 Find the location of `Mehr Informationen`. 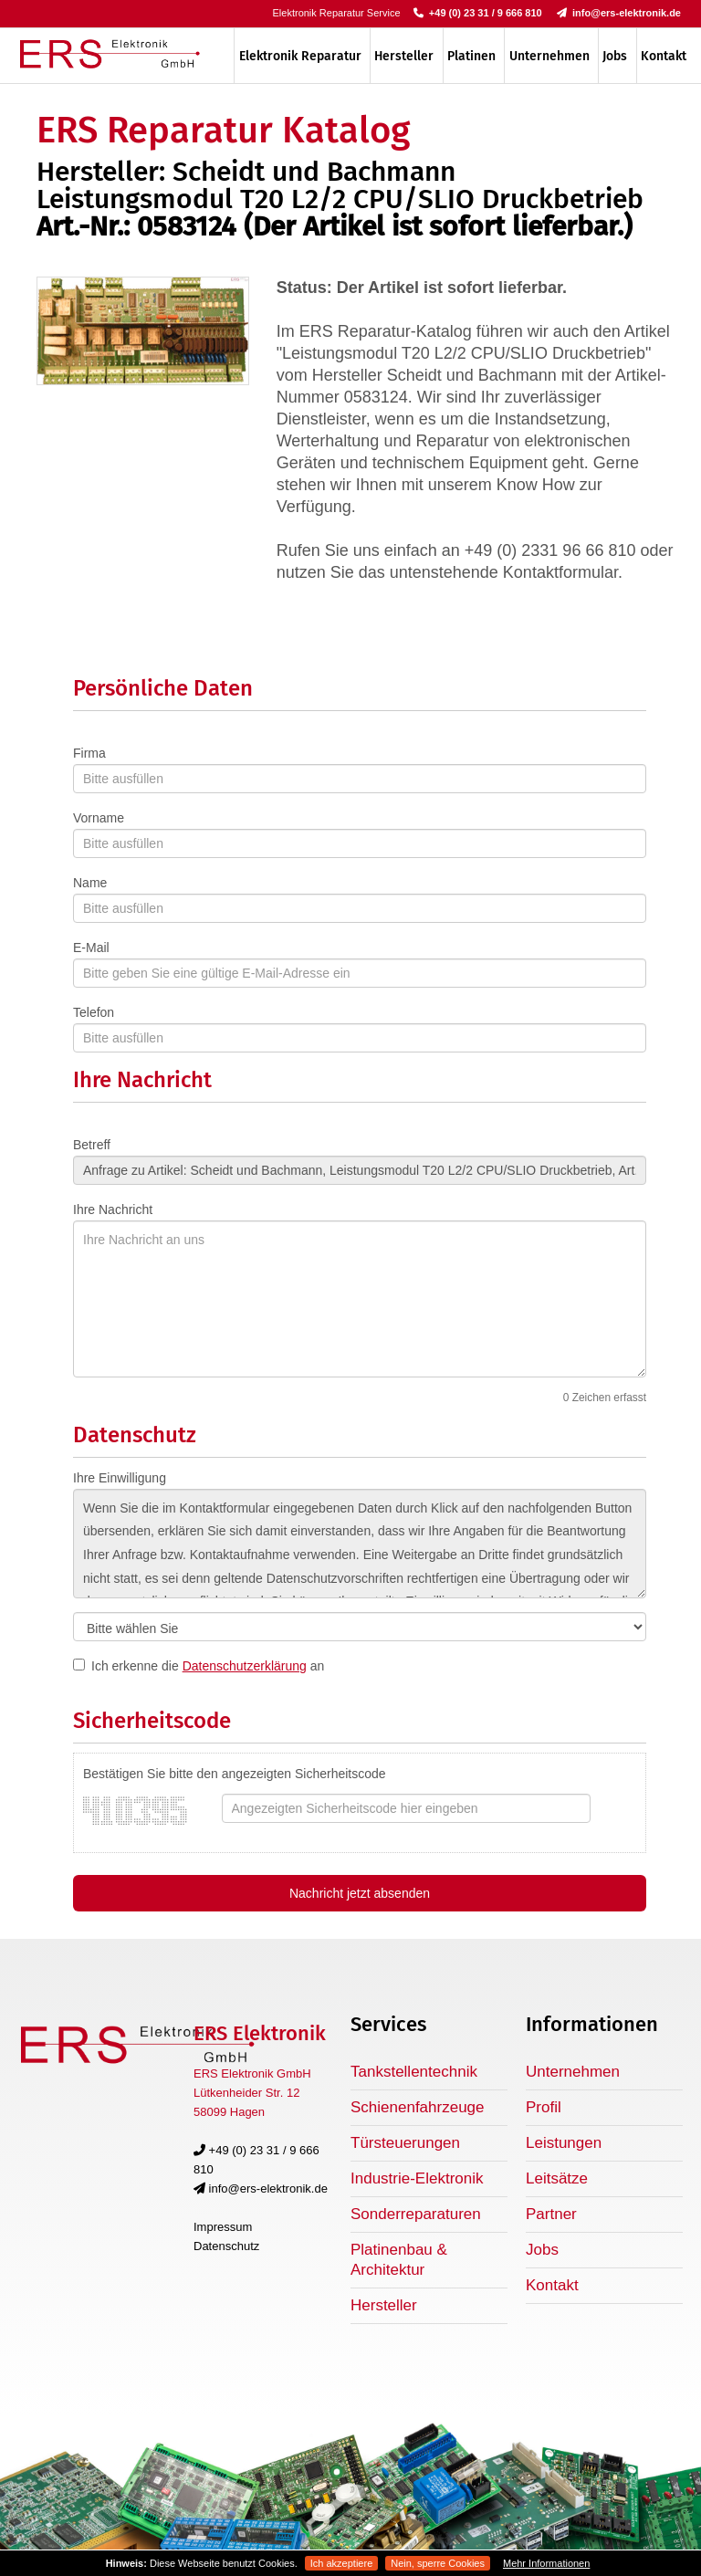

Mehr Informationen is located at coordinates (546, 2563).